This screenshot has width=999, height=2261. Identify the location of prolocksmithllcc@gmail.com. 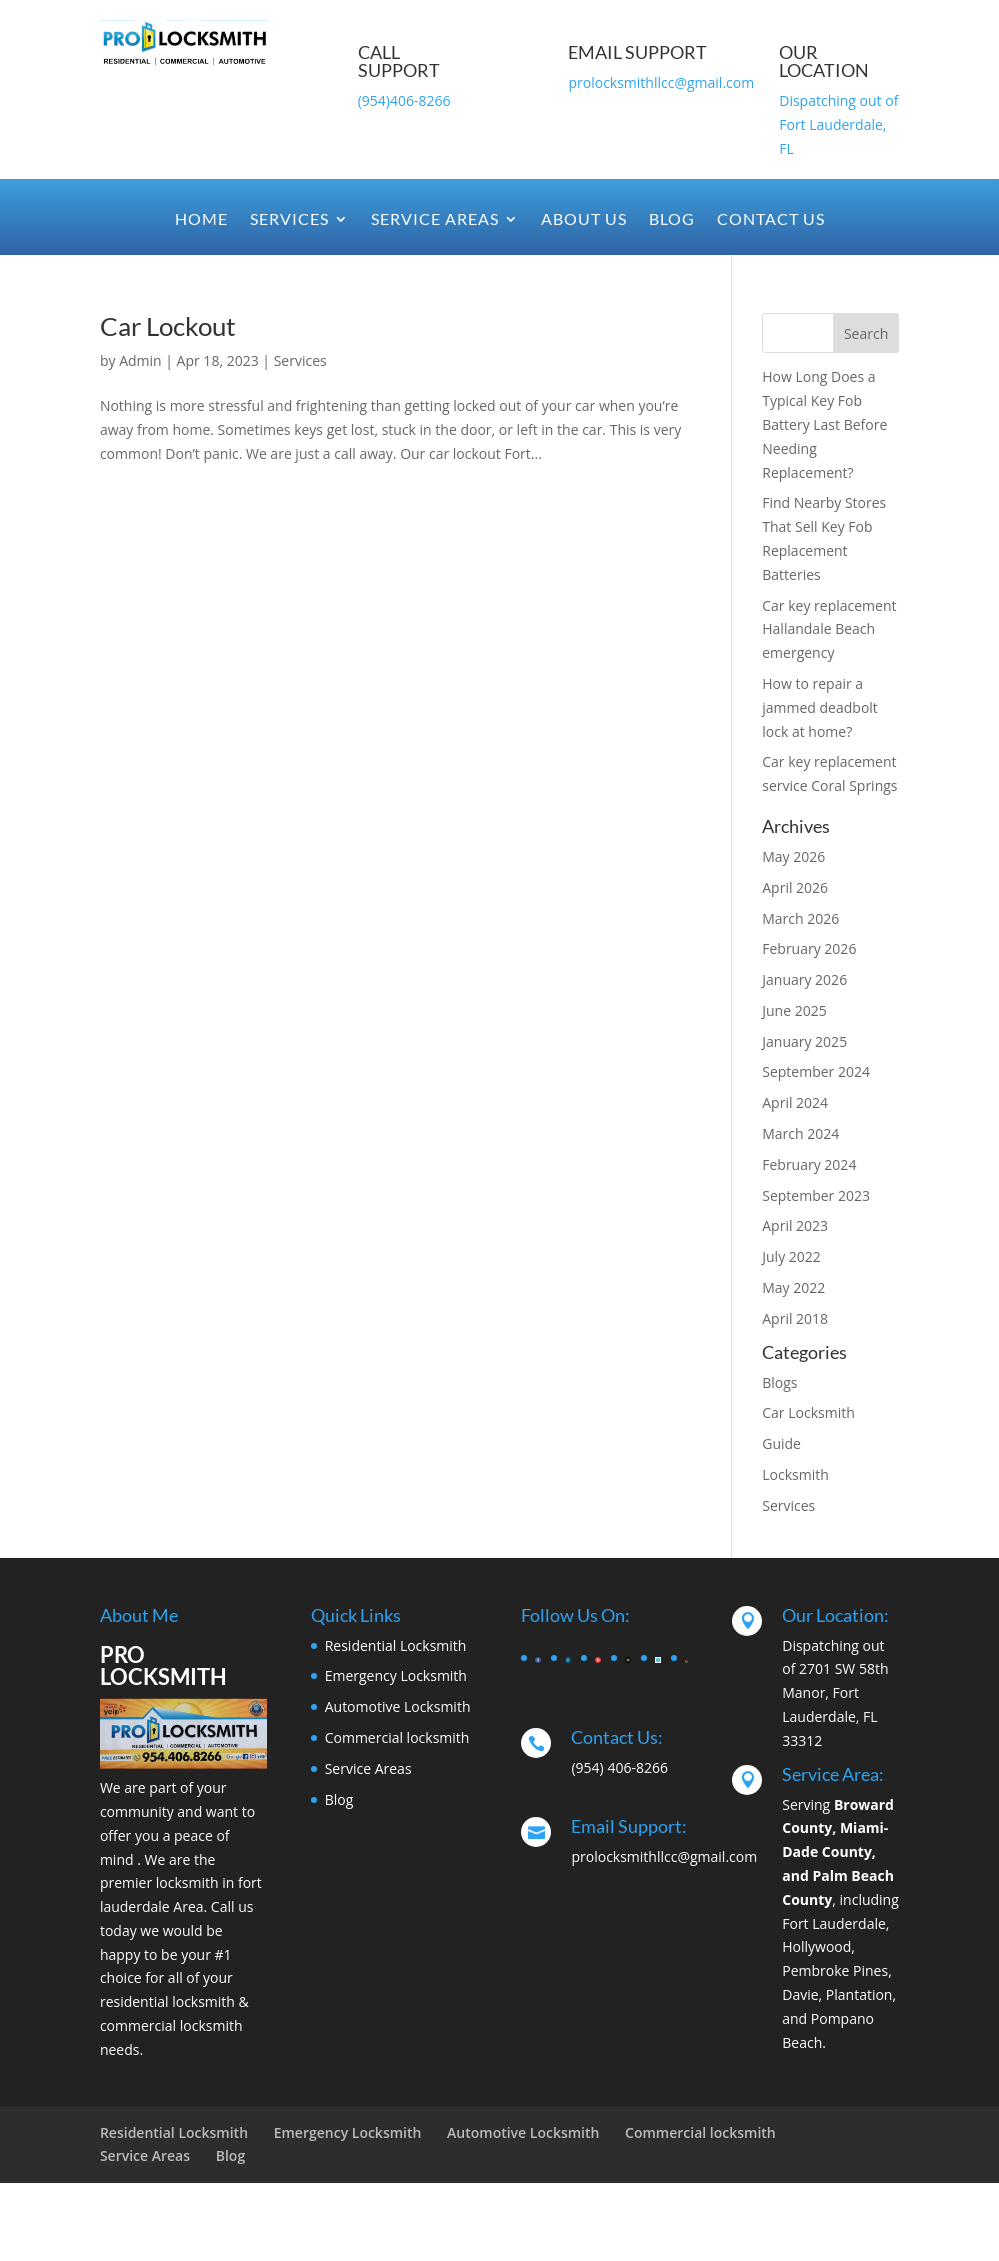
(661, 82).